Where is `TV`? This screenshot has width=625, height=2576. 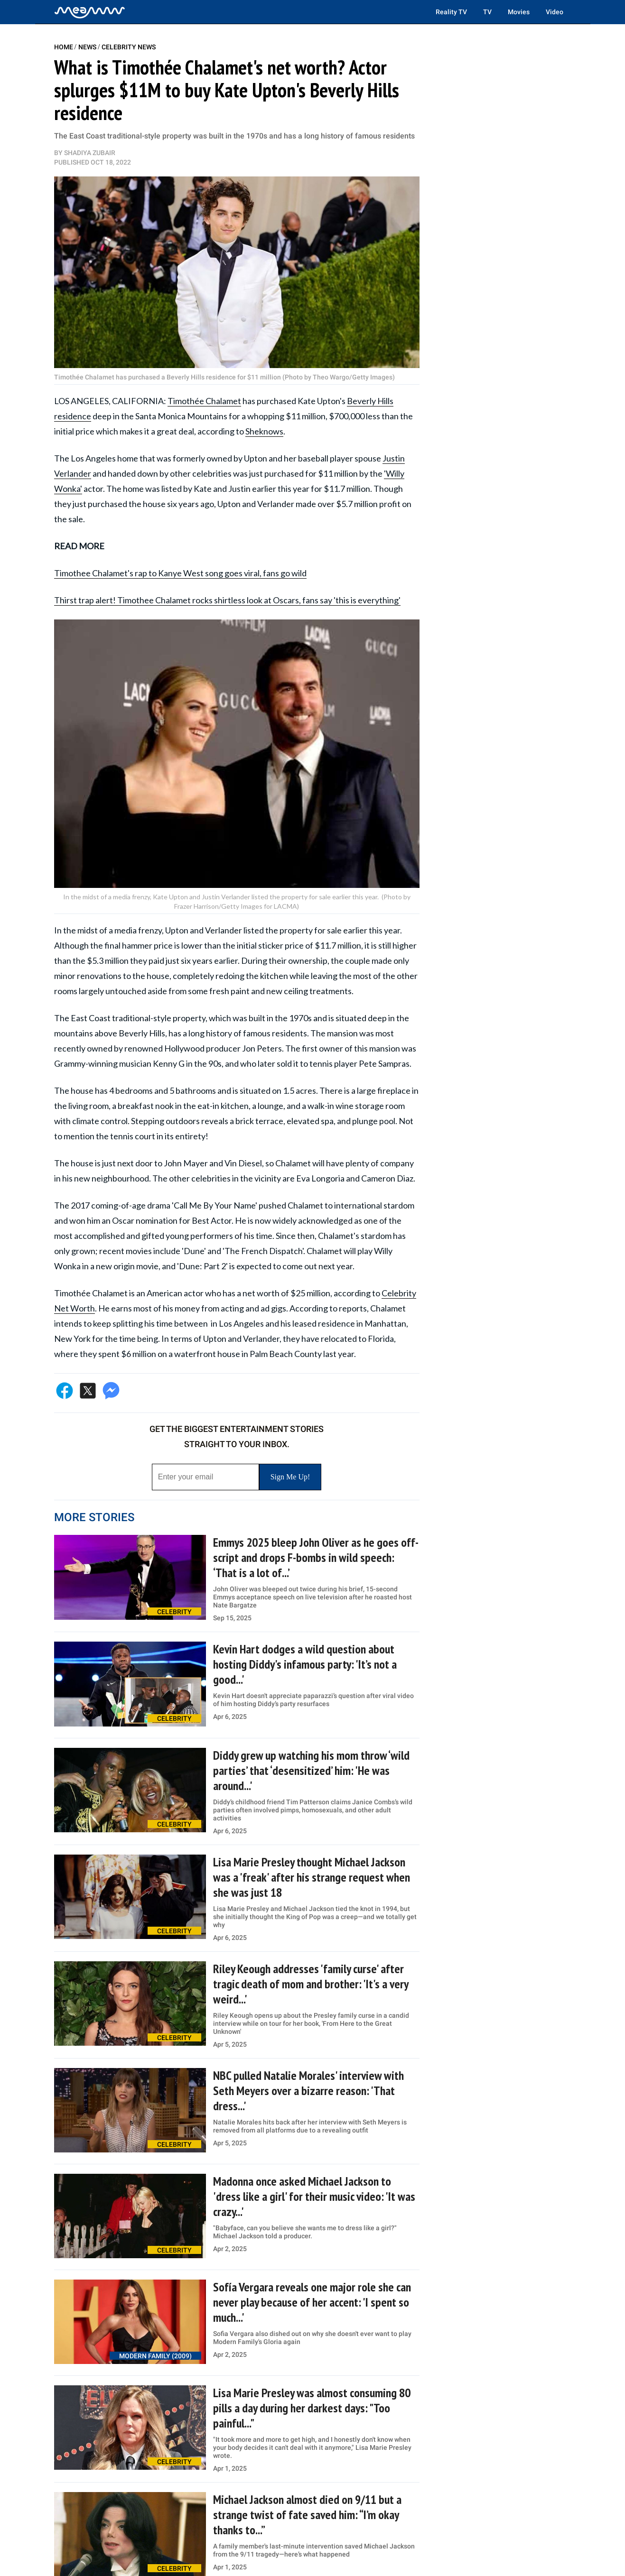
TV is located at coordinates (487, 12).